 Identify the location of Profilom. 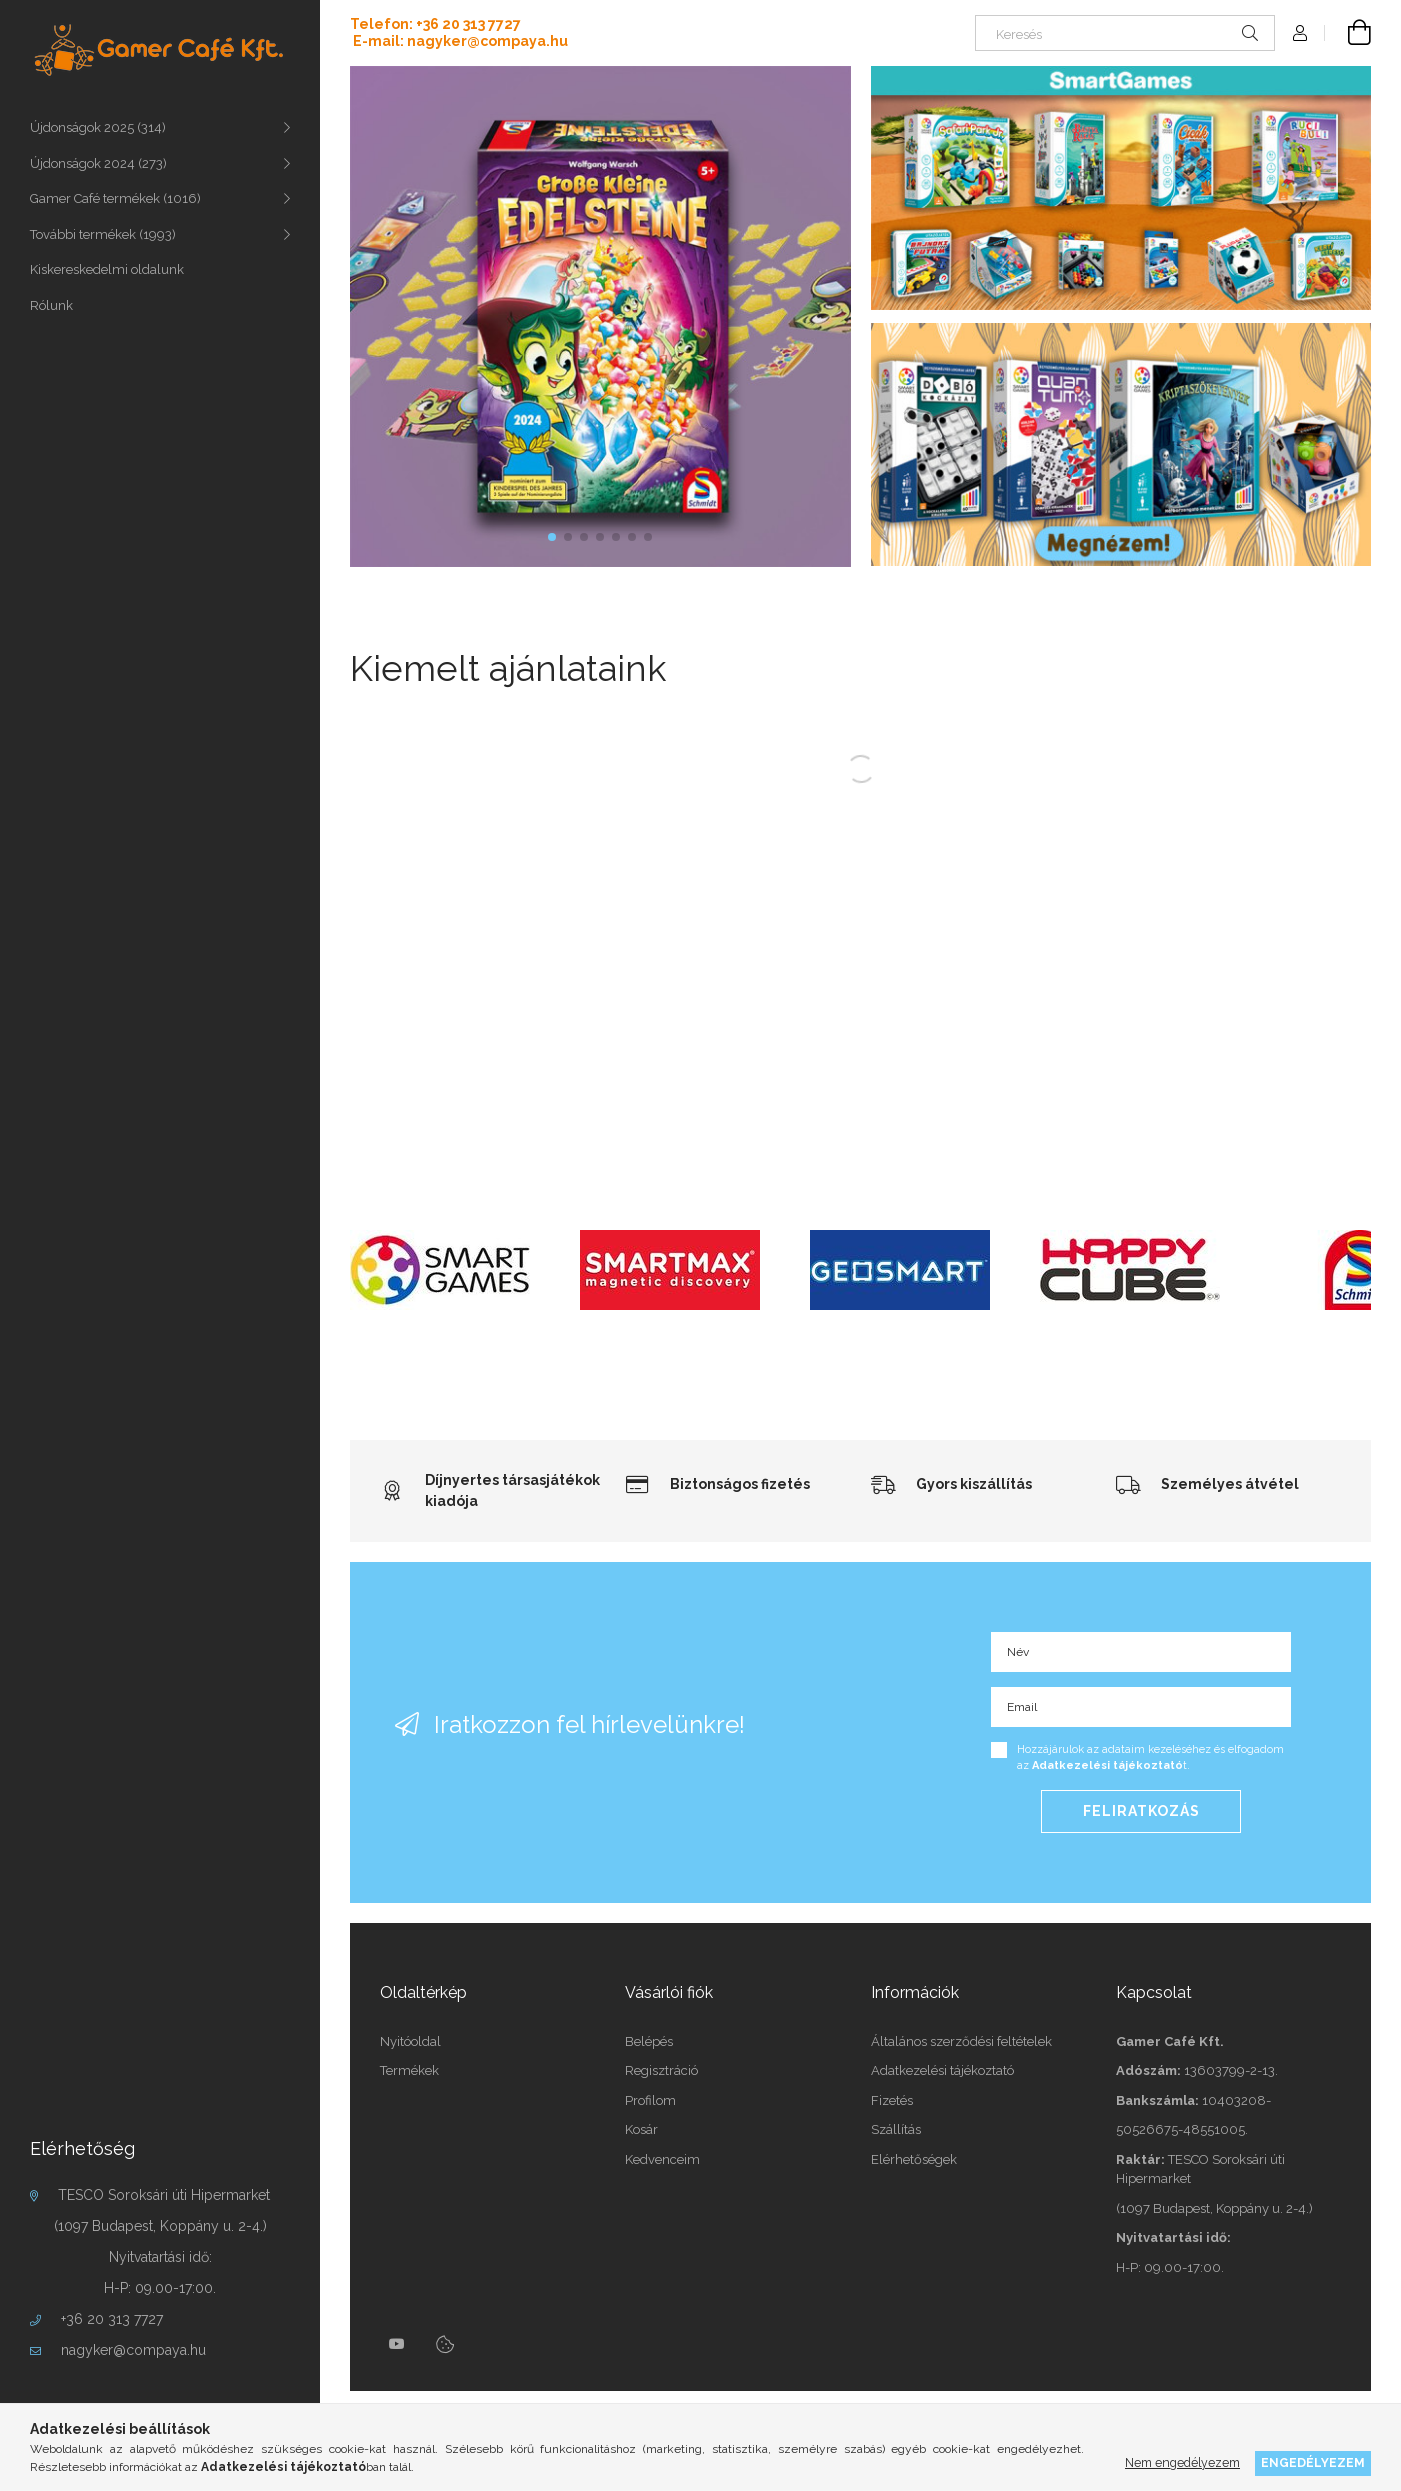
(650, 2100).